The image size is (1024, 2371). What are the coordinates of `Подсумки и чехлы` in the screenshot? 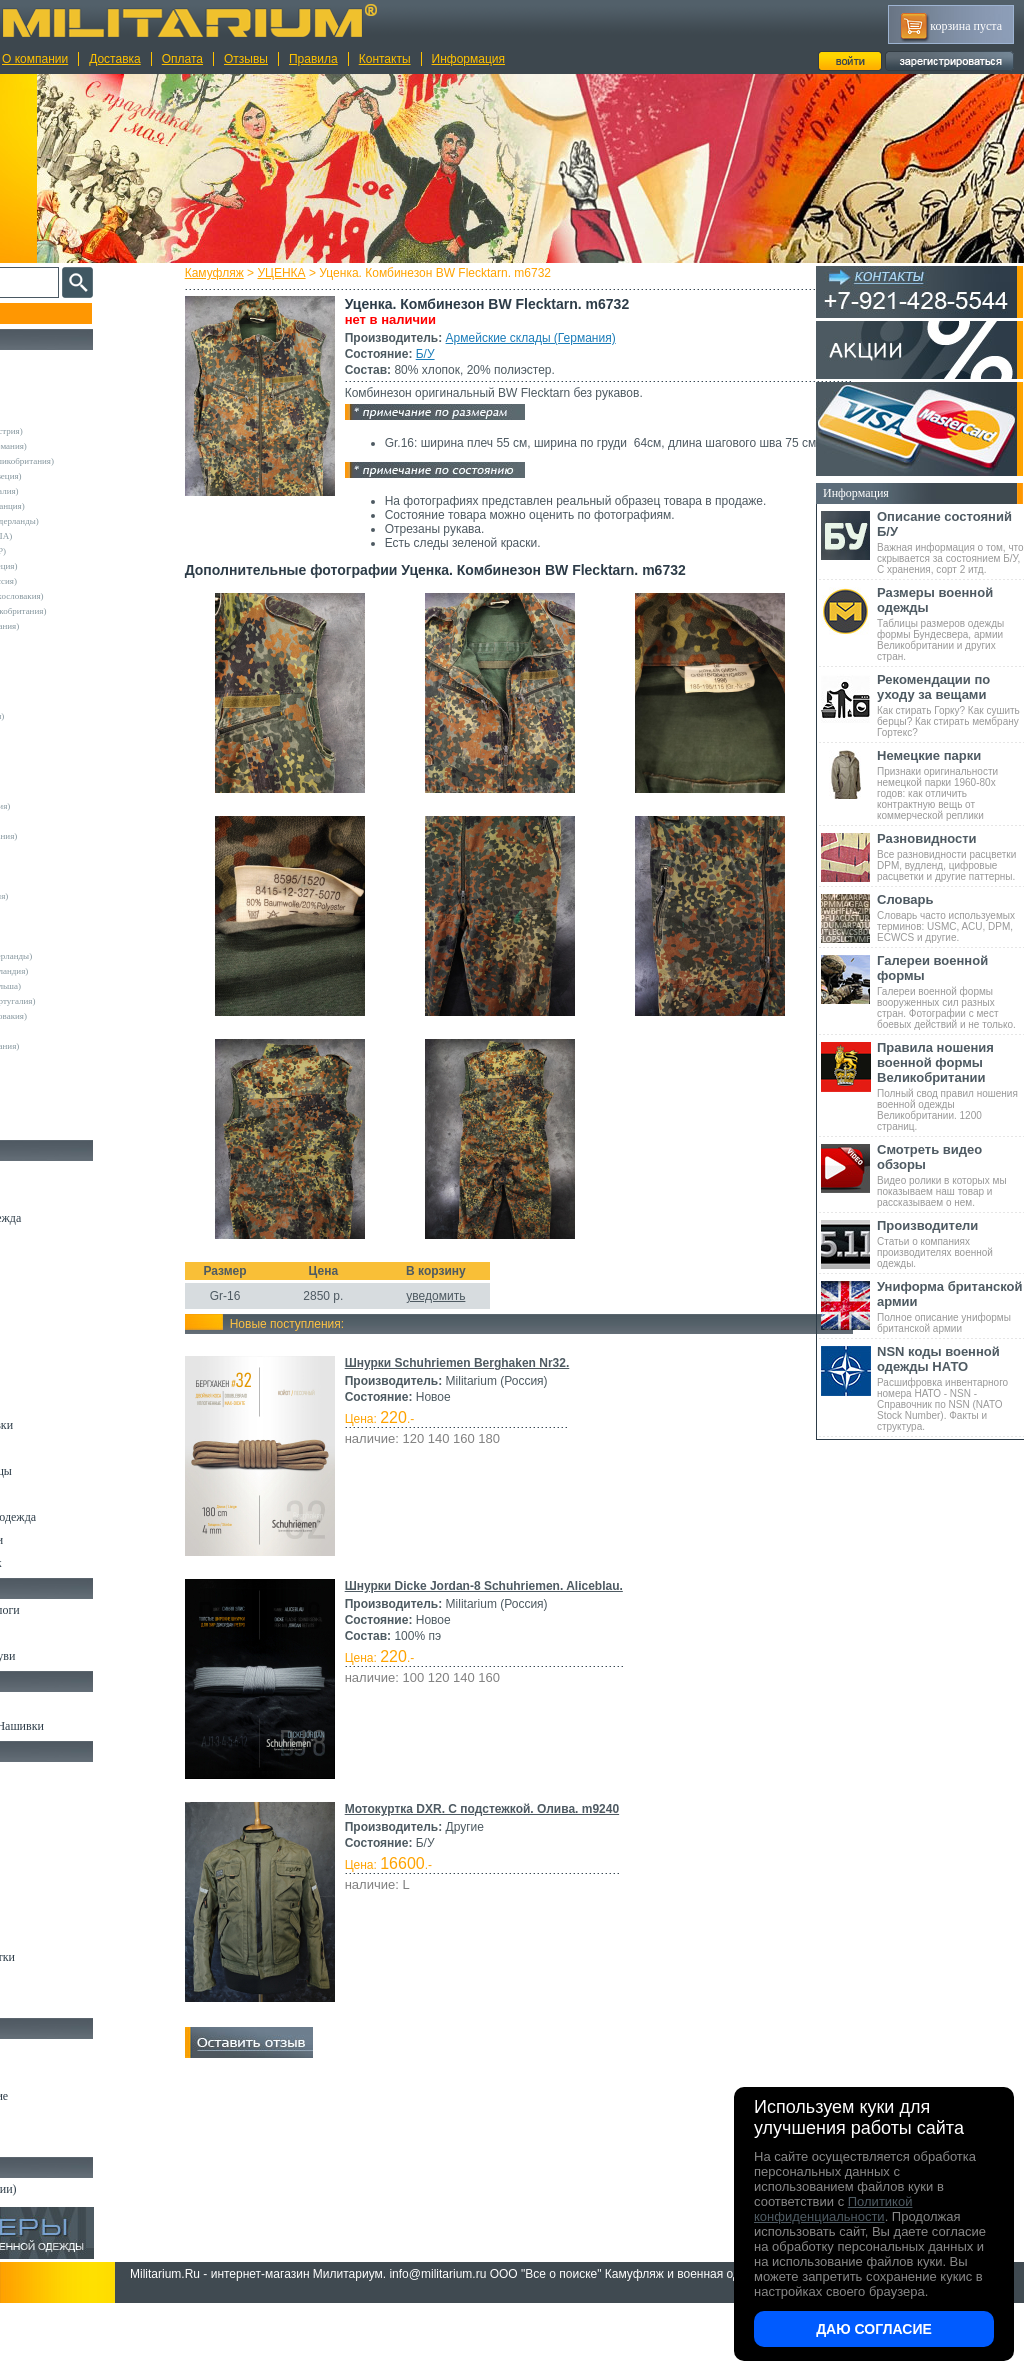 It's located at (61, 1888).